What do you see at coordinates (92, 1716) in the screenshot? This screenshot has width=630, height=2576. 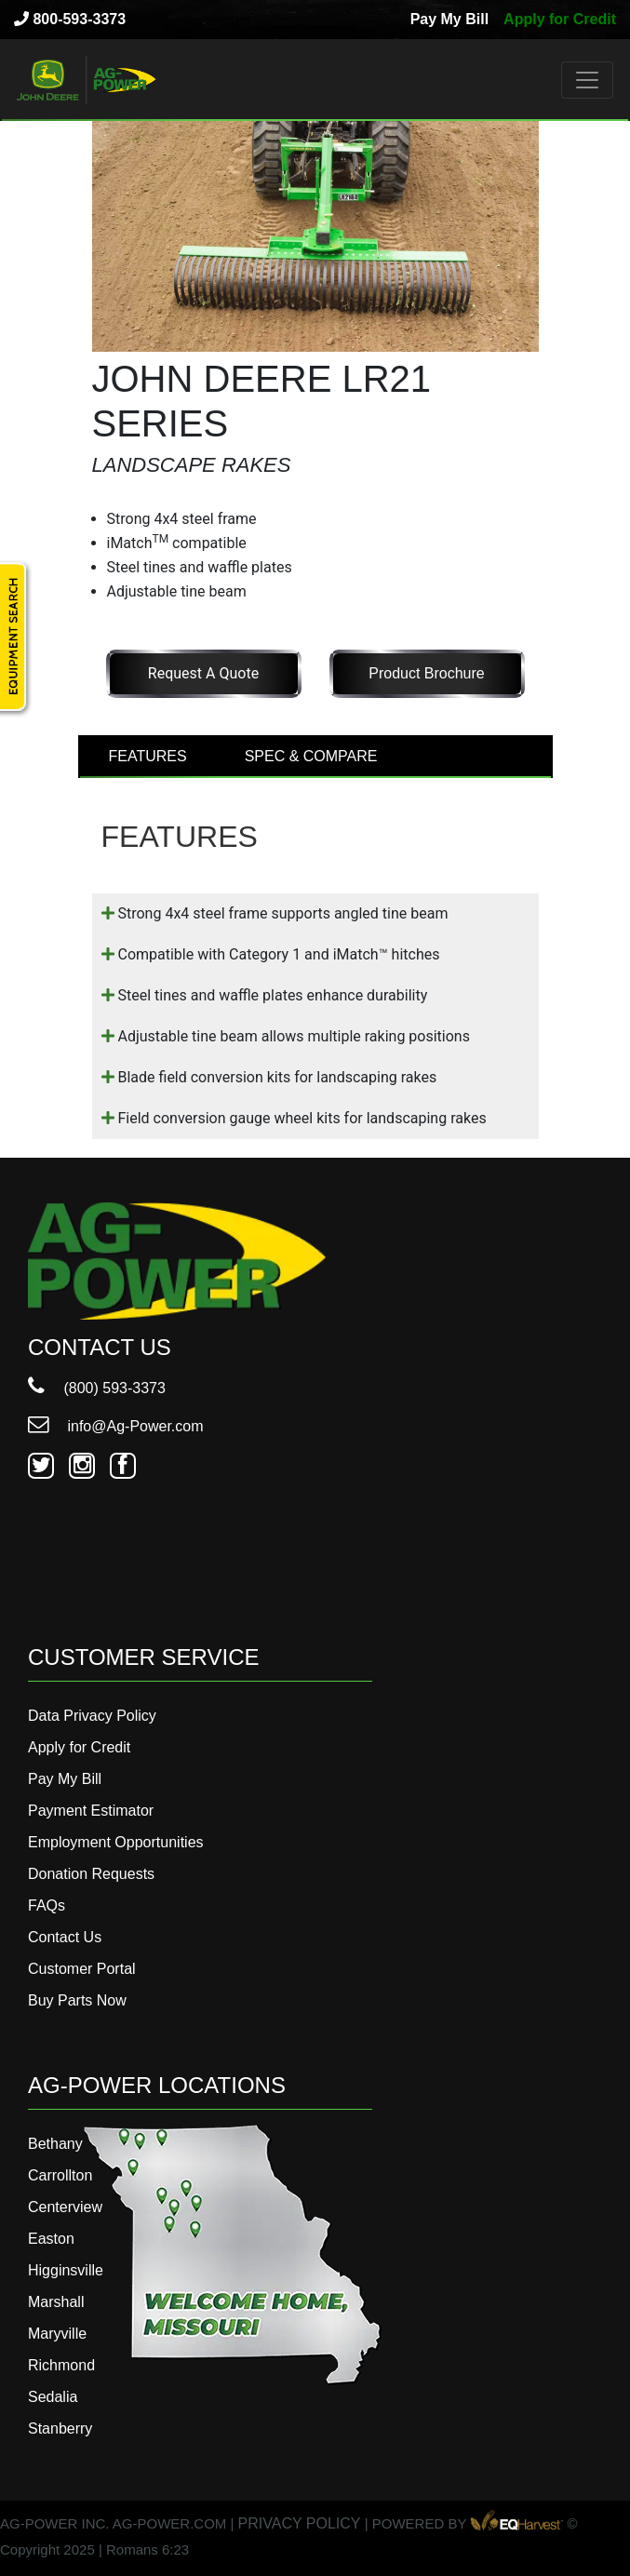 I see `Data Privacy Policy` at bounding box center [92, 1716].